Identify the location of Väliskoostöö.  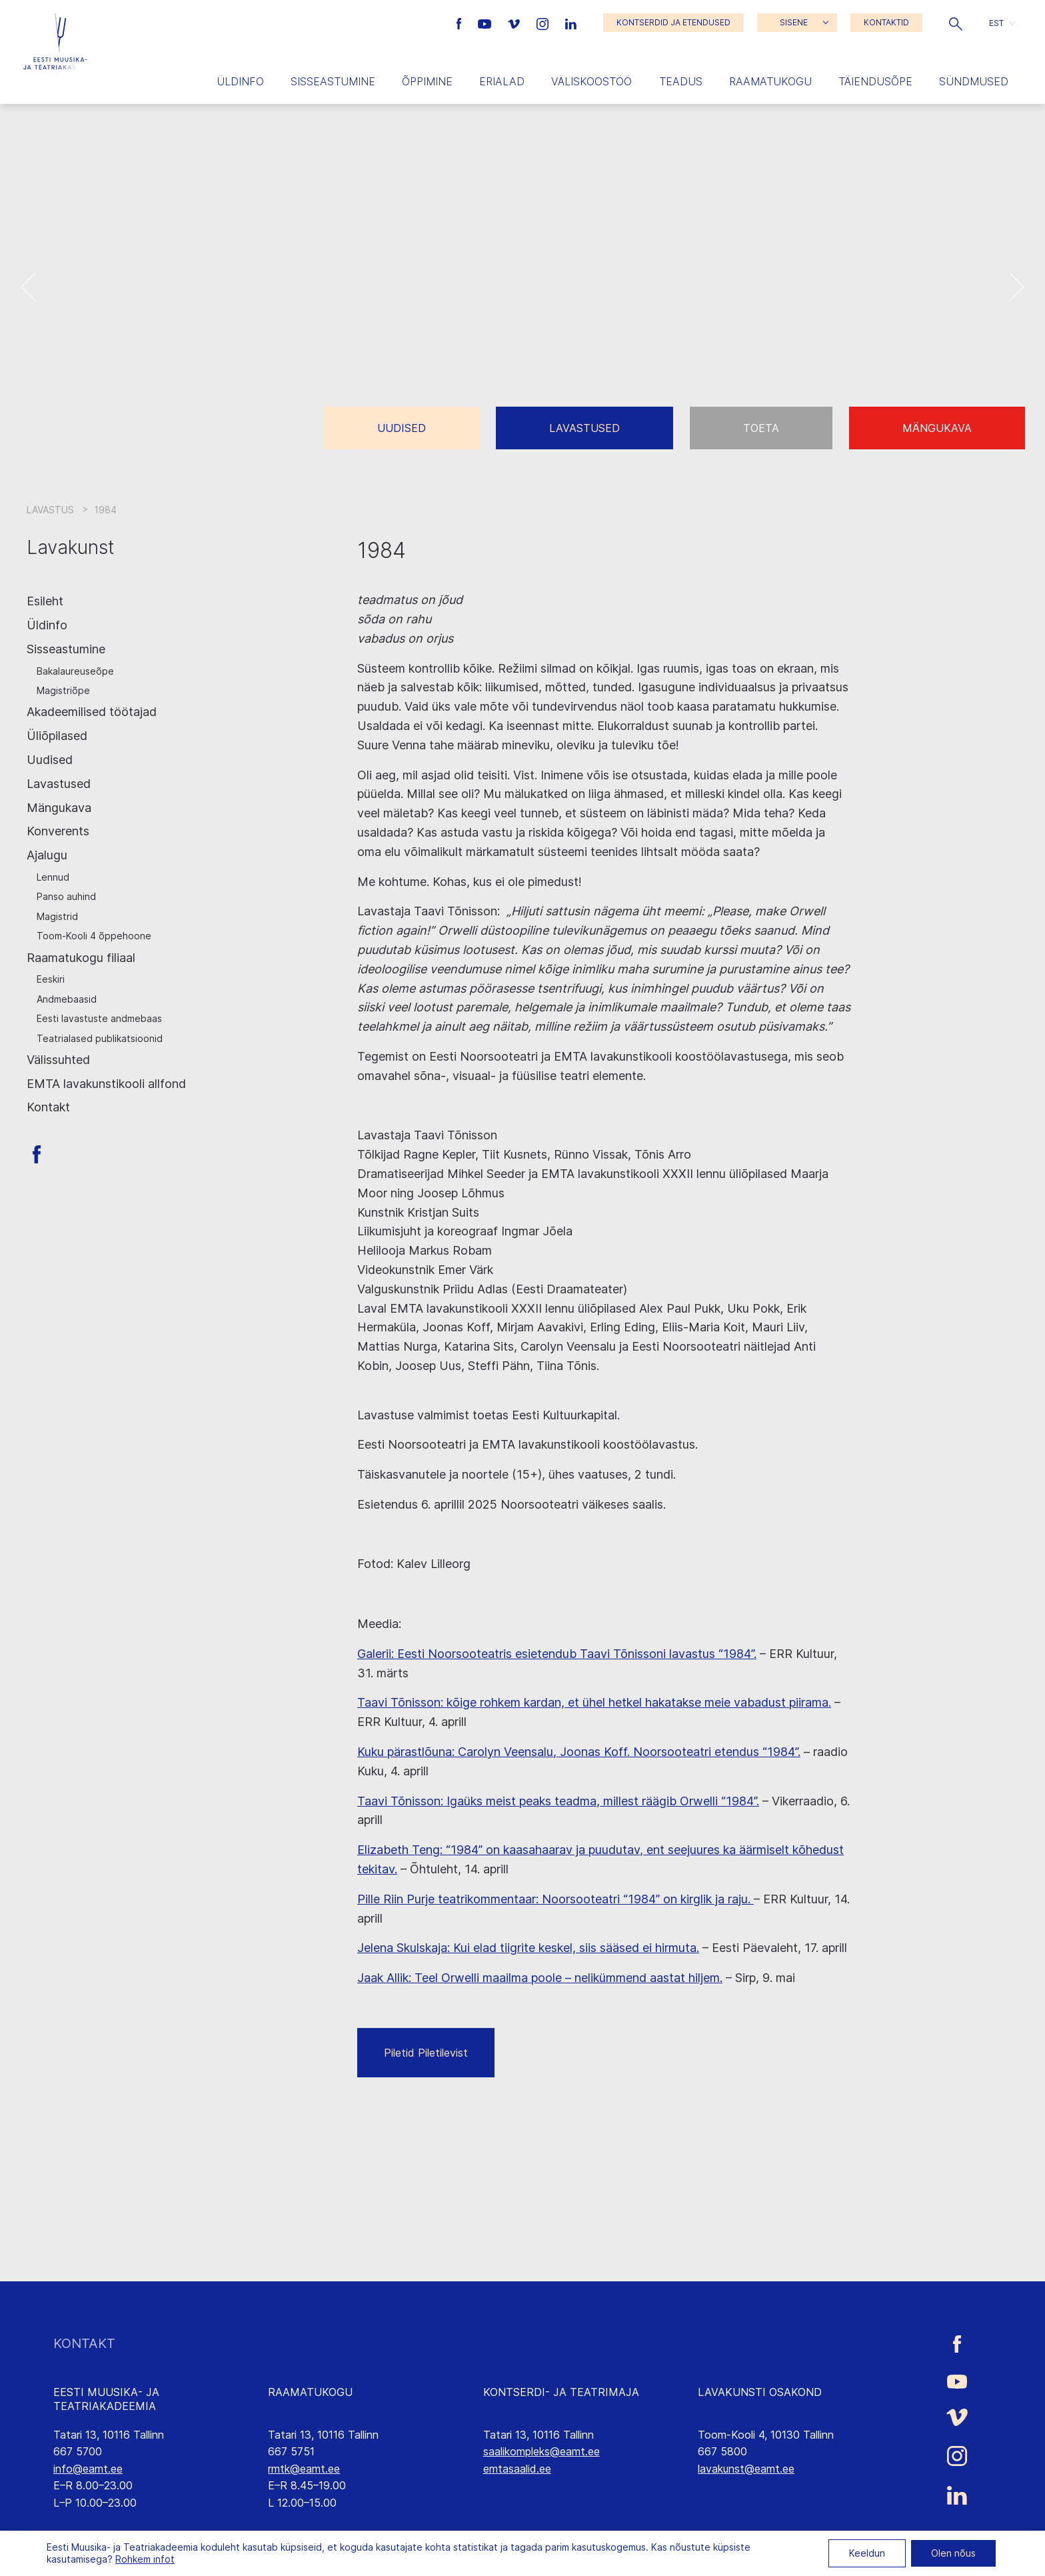
(591, 81).